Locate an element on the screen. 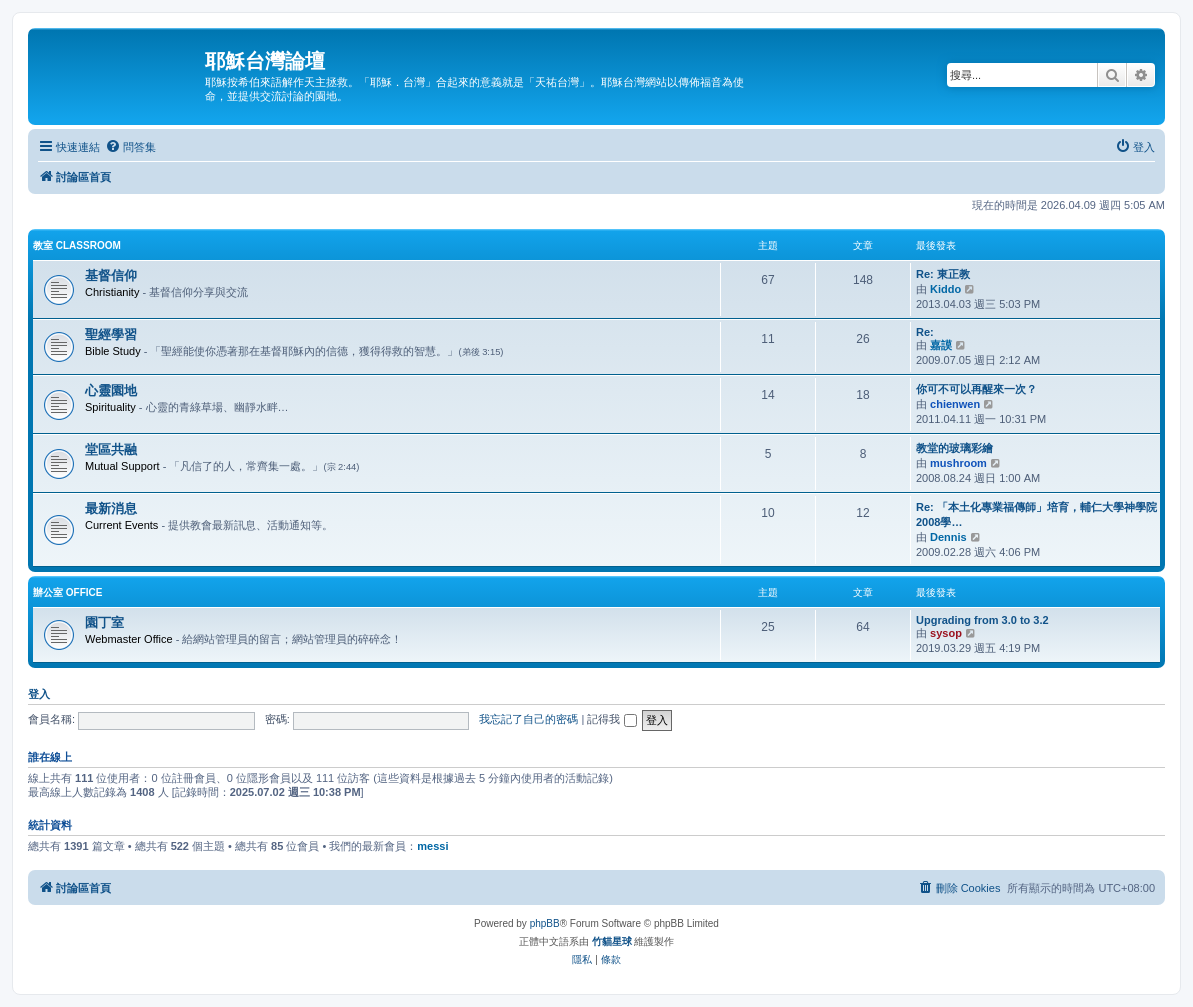 The image size is (1193, 1007). phpBB is located at coordinates (545, 923).